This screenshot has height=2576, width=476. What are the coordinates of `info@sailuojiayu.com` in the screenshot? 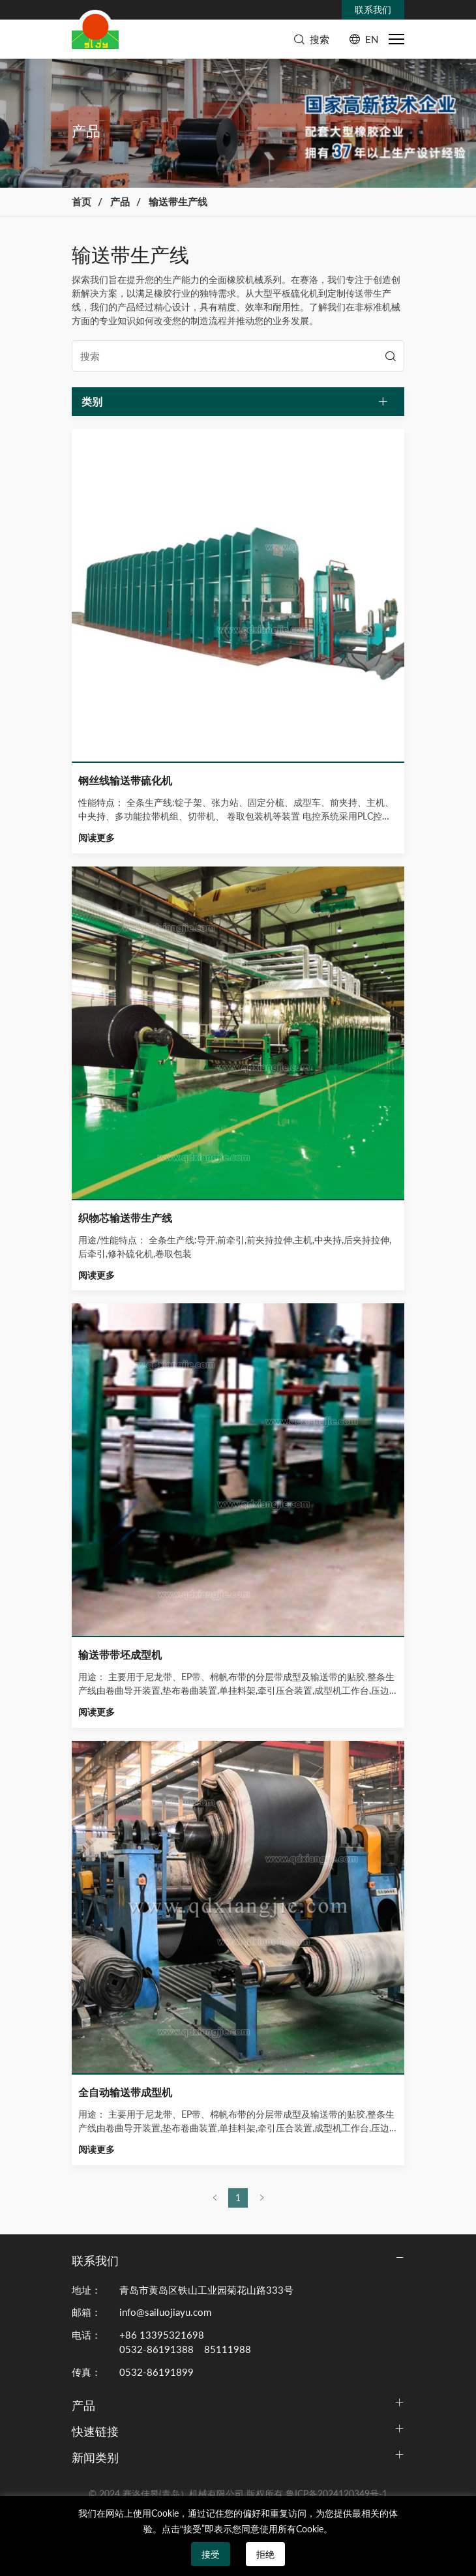 It's located at (165, 2312).